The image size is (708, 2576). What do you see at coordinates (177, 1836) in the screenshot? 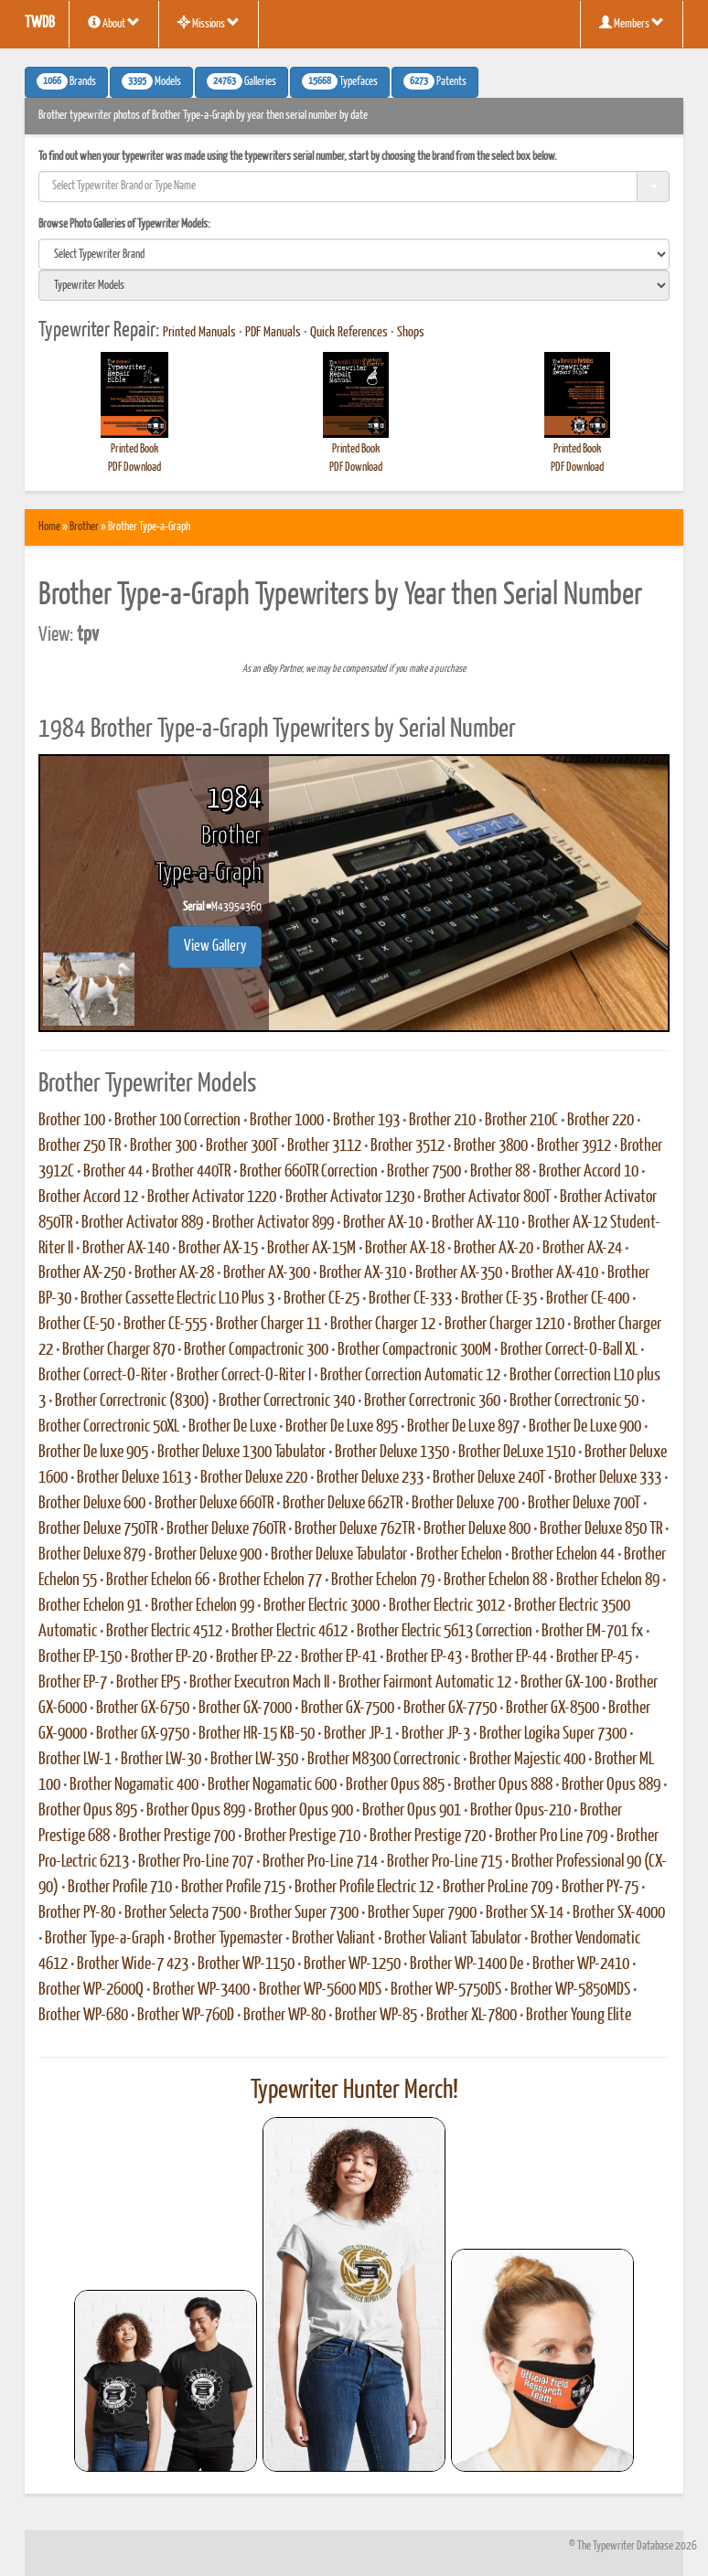
I see `Brother Prestige 700` at bounding box center [177, 1836].